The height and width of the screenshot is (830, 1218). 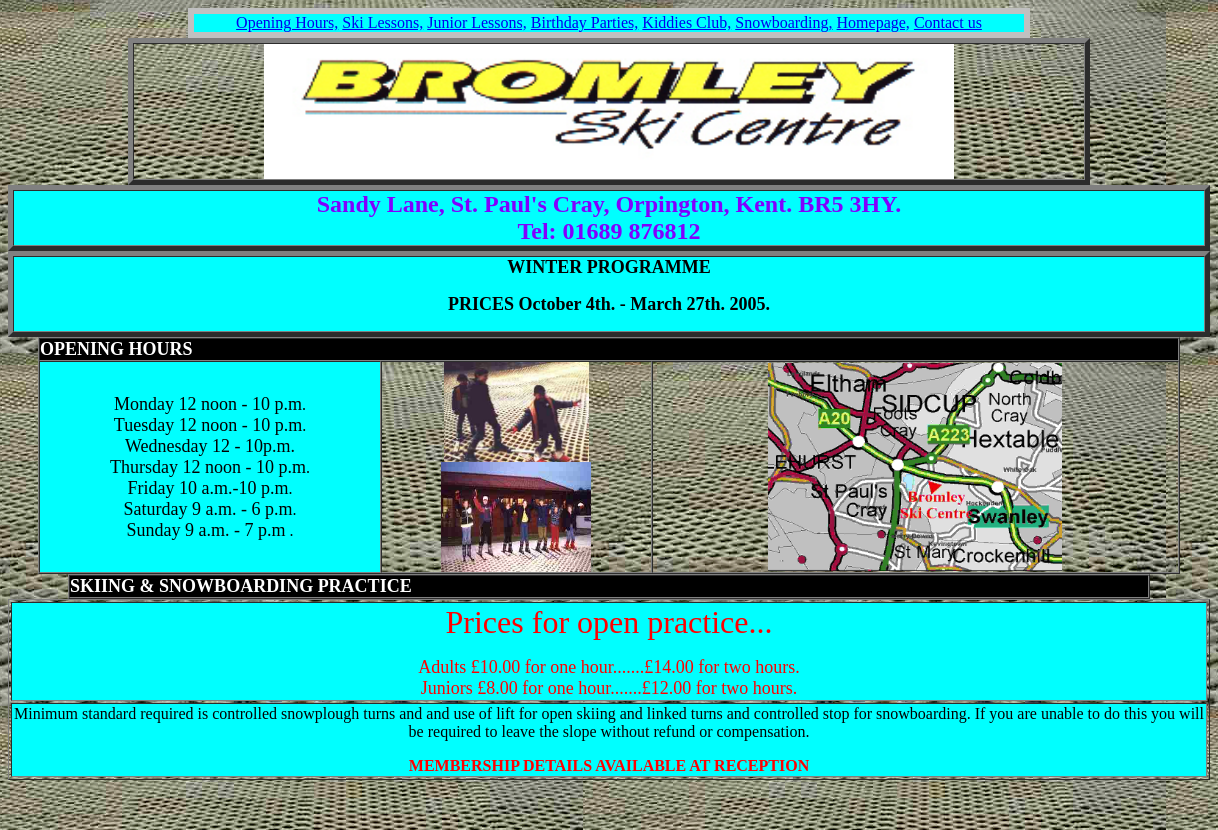 I want to click on Birthday Parties,, so click(x=585, y=22).